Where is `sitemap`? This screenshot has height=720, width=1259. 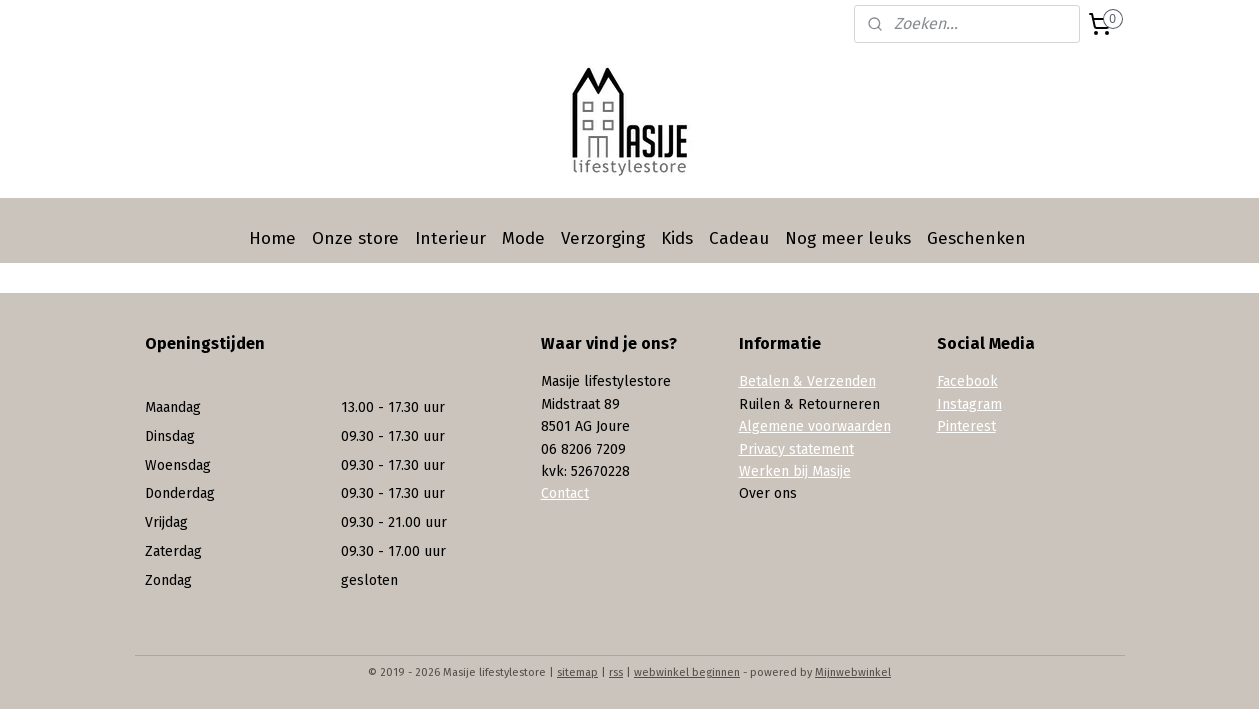 sitemap is located at coordinates (577, 672).